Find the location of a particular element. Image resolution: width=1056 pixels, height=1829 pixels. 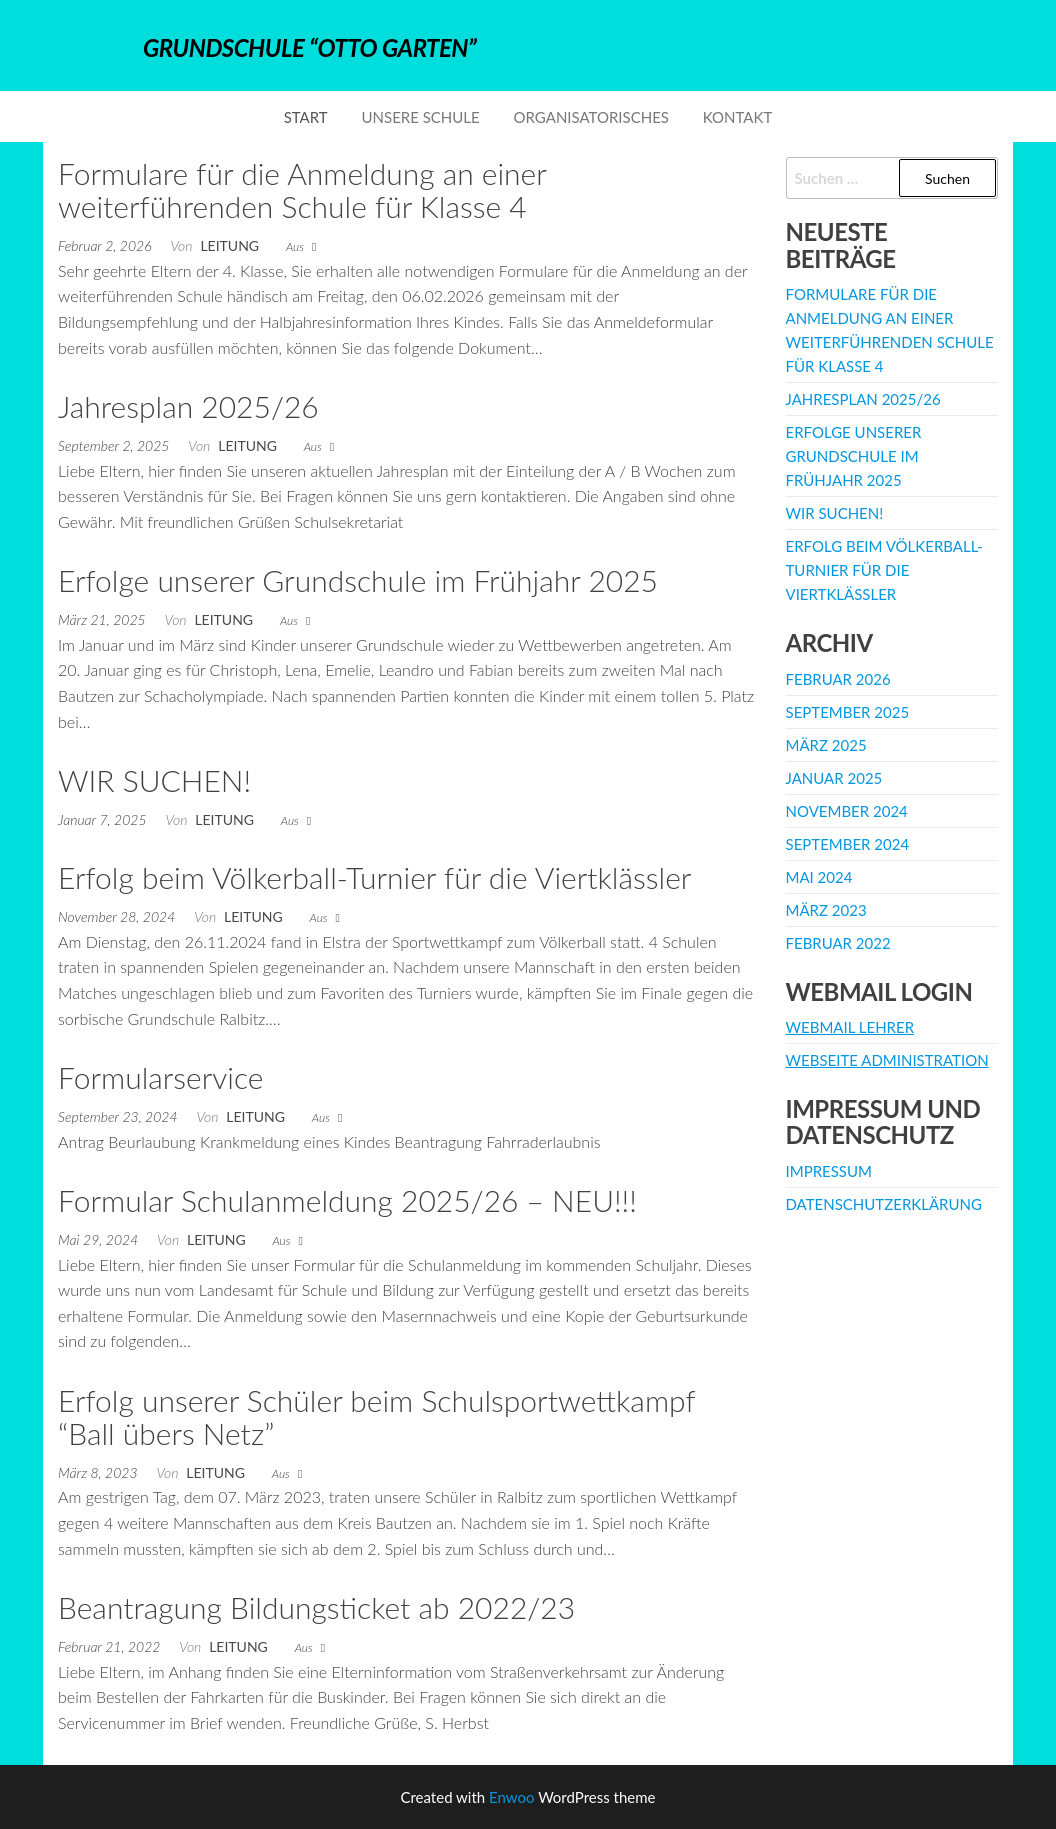

Unsere Schule is located at coordinates (421, 117).